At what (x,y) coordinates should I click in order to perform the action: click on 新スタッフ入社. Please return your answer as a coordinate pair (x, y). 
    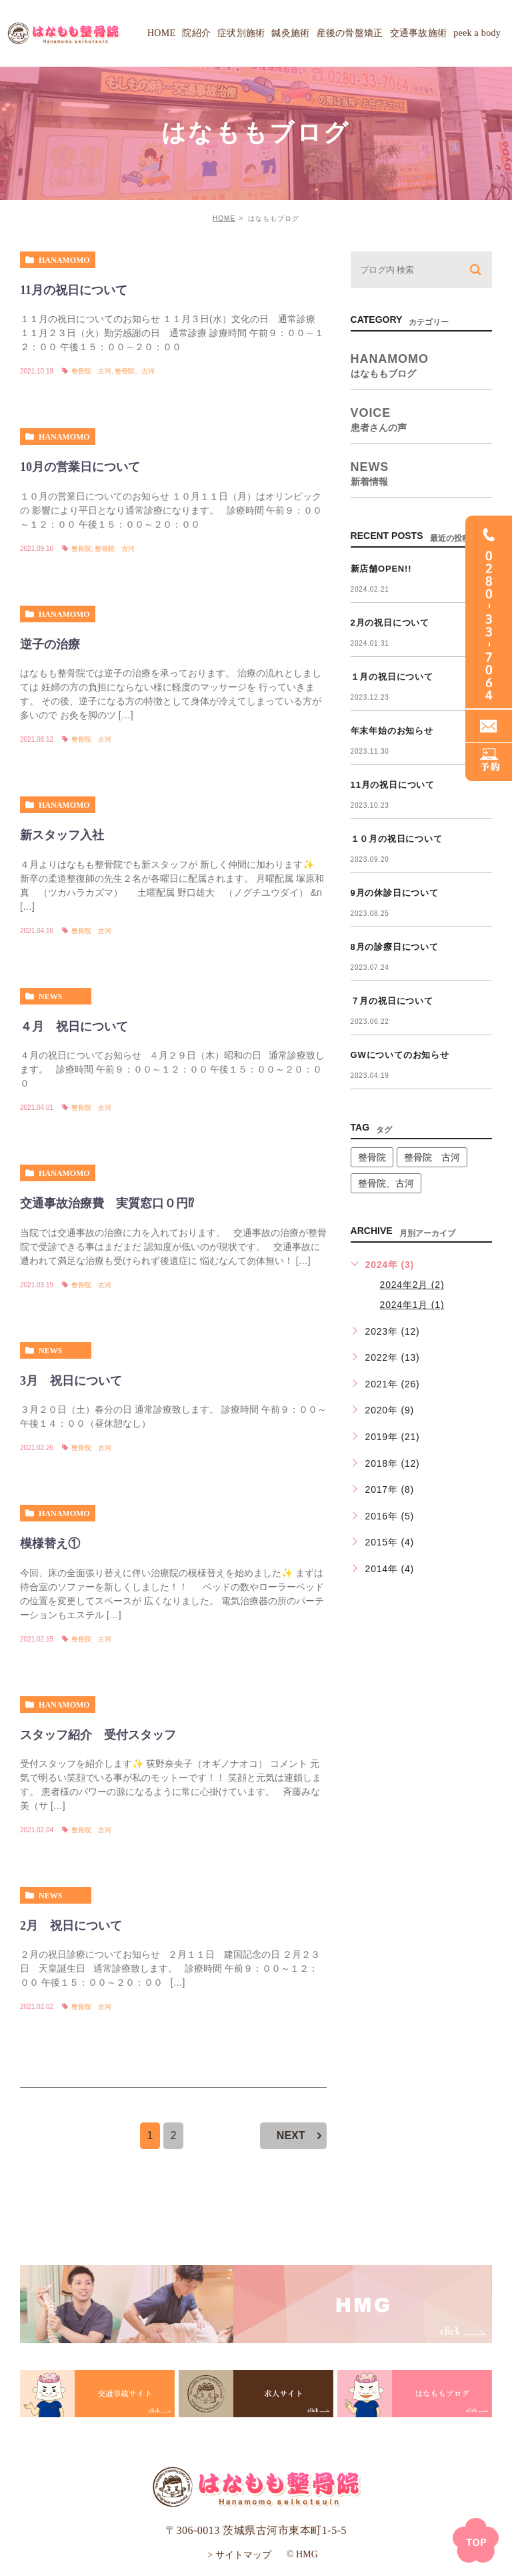
    Looking at the image, I should click on (62, 835).